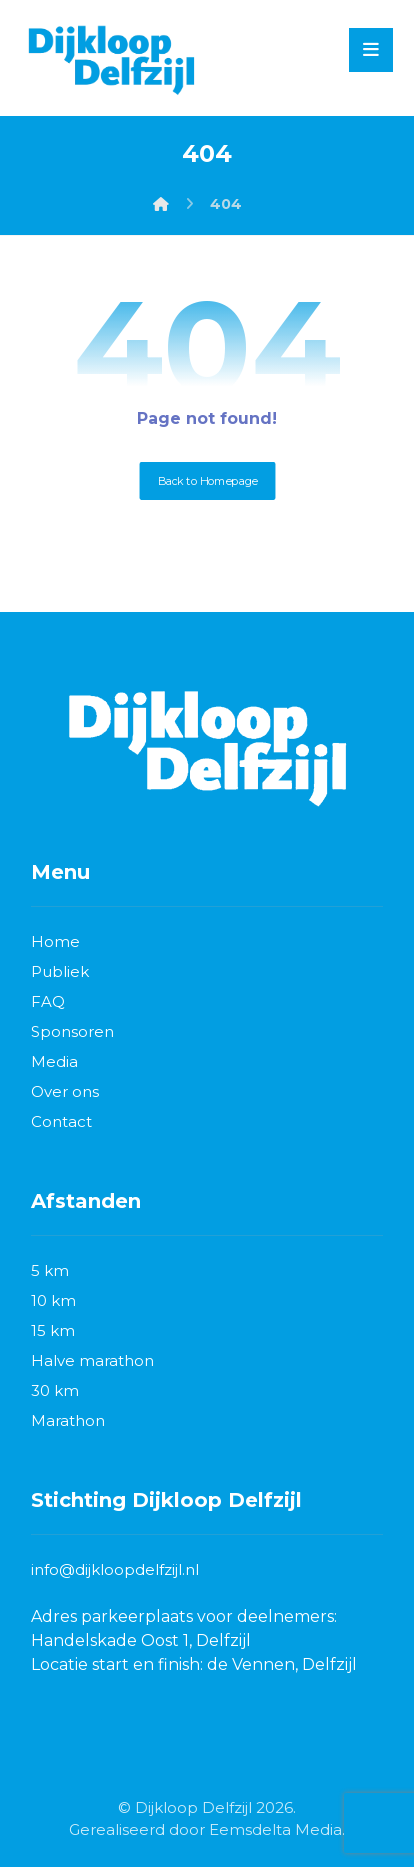 This screenshot has width=414, height=1867. I want to click on 30 km, so click(55, 1390).